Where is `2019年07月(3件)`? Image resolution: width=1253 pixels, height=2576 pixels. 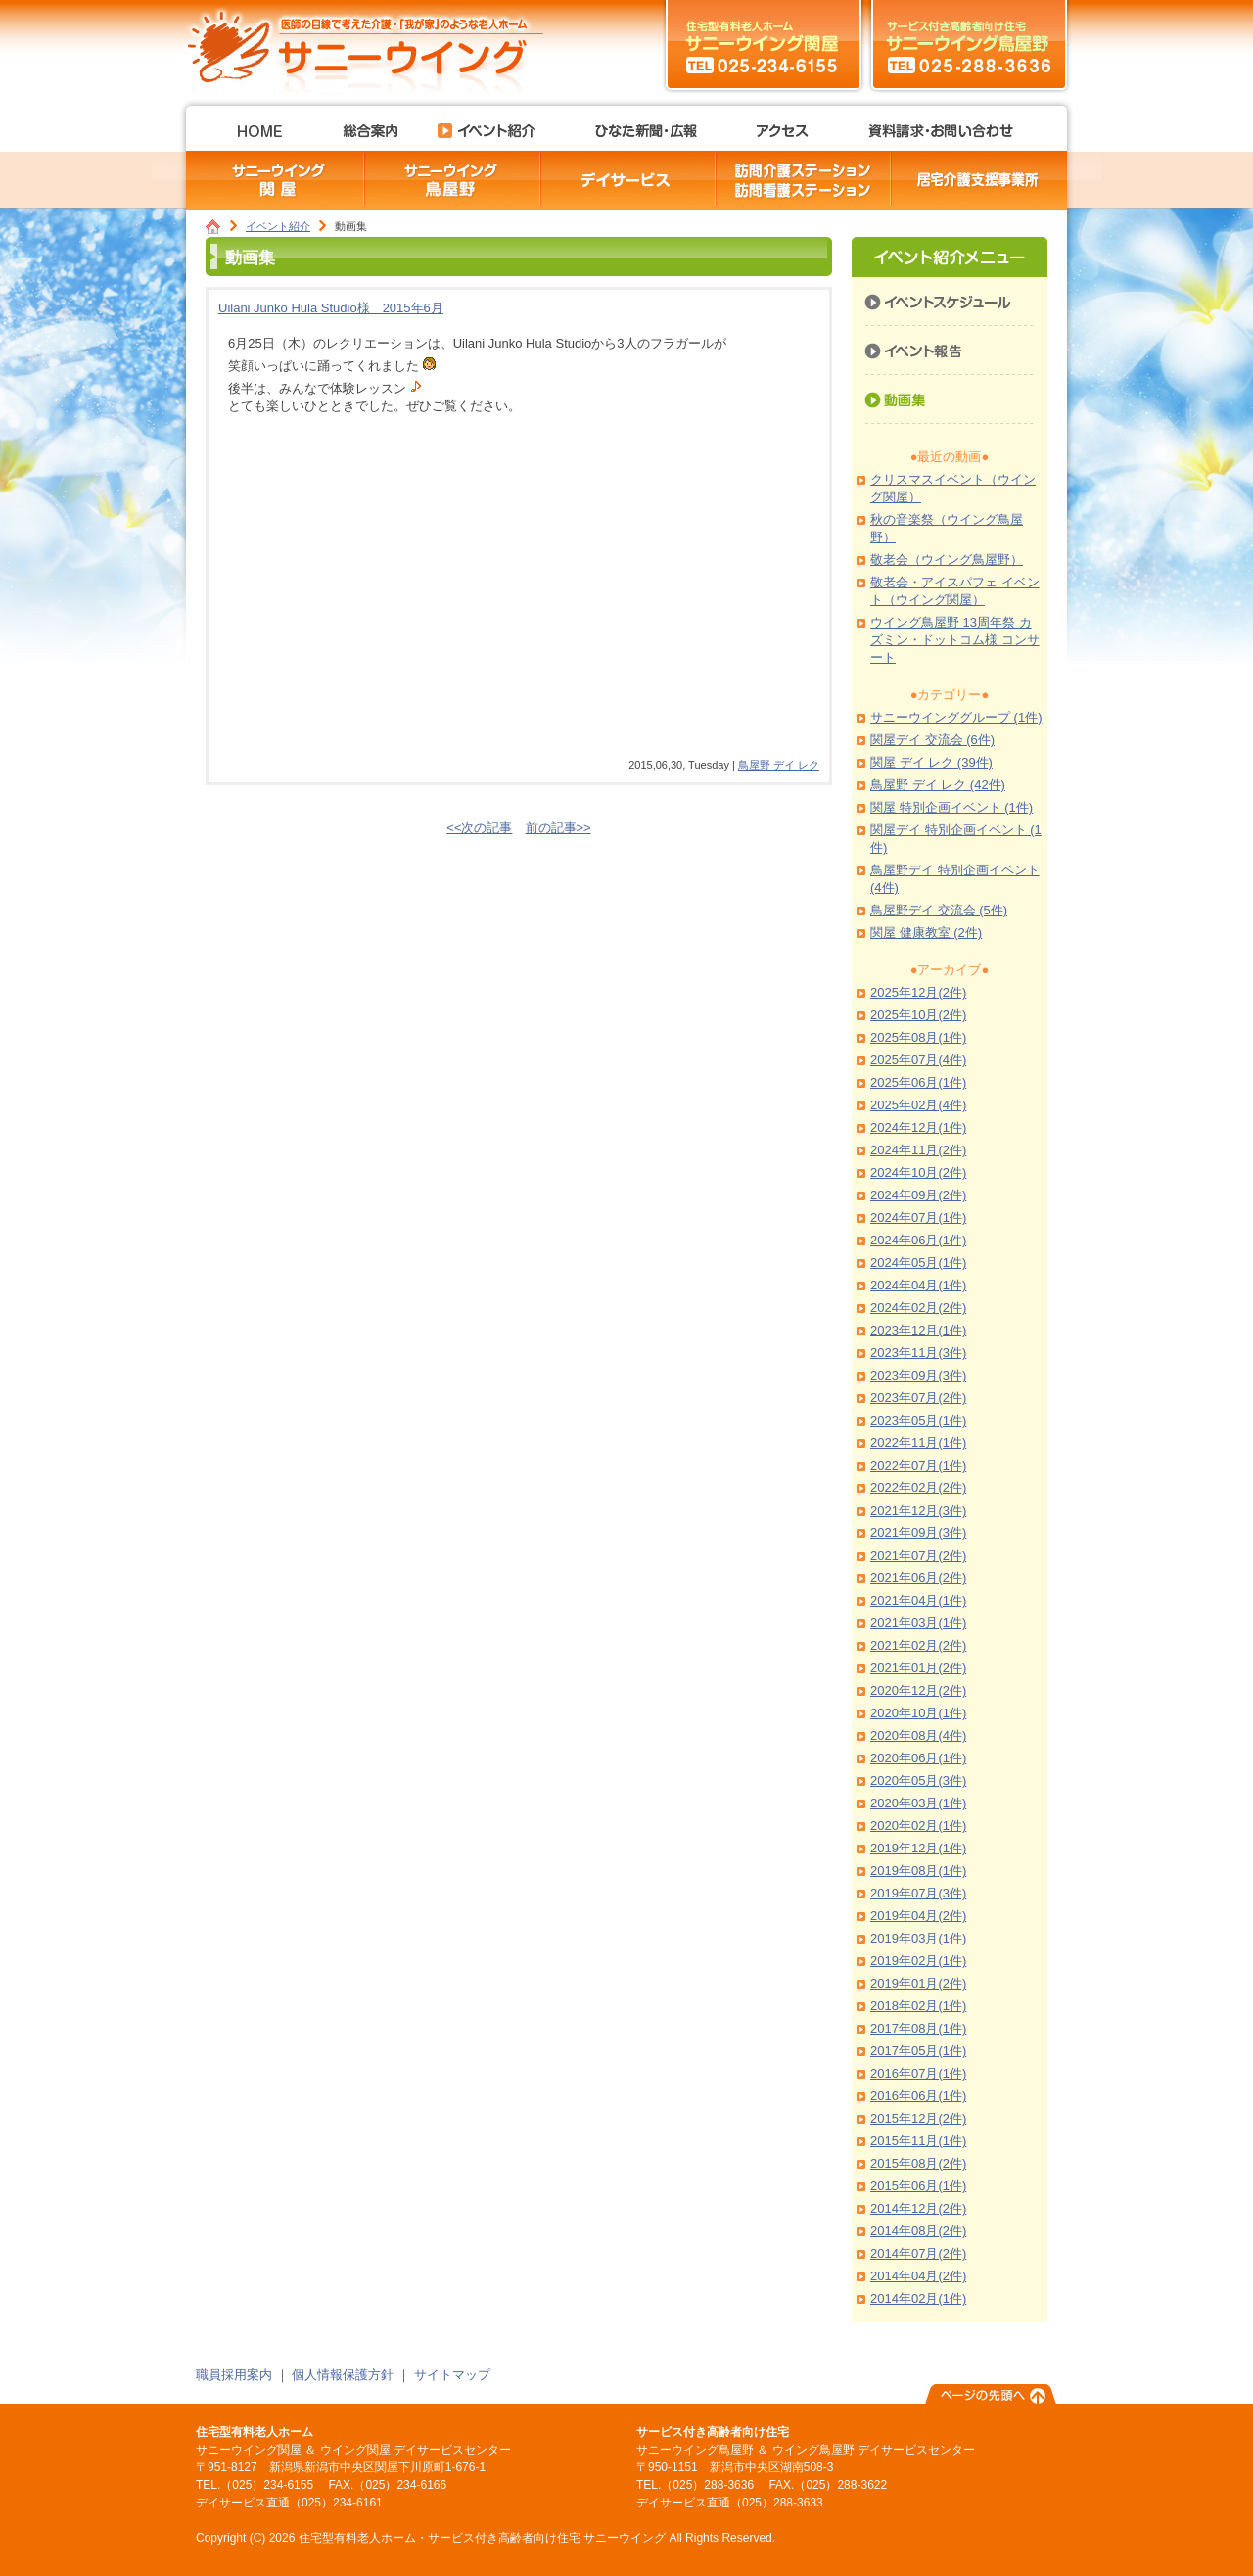
2019年07月(3件) is located at coordinates (918, 1893).